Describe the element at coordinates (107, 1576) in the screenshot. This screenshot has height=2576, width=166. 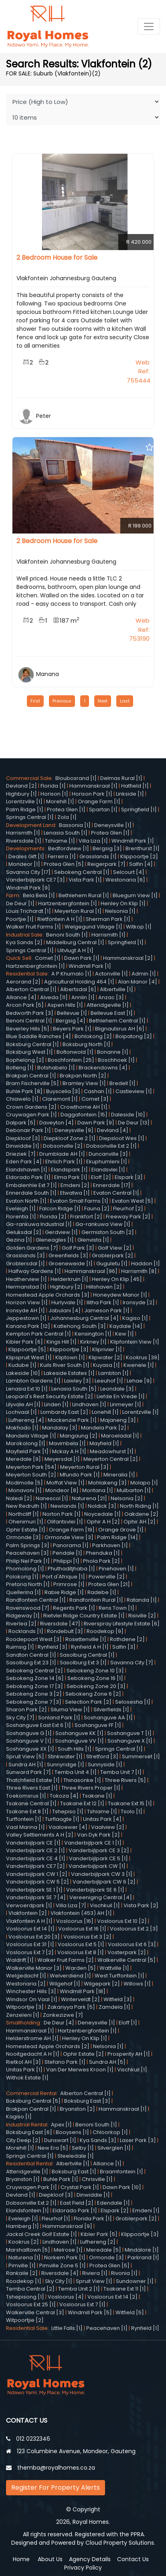
I see `Powerville [2]` at that location.